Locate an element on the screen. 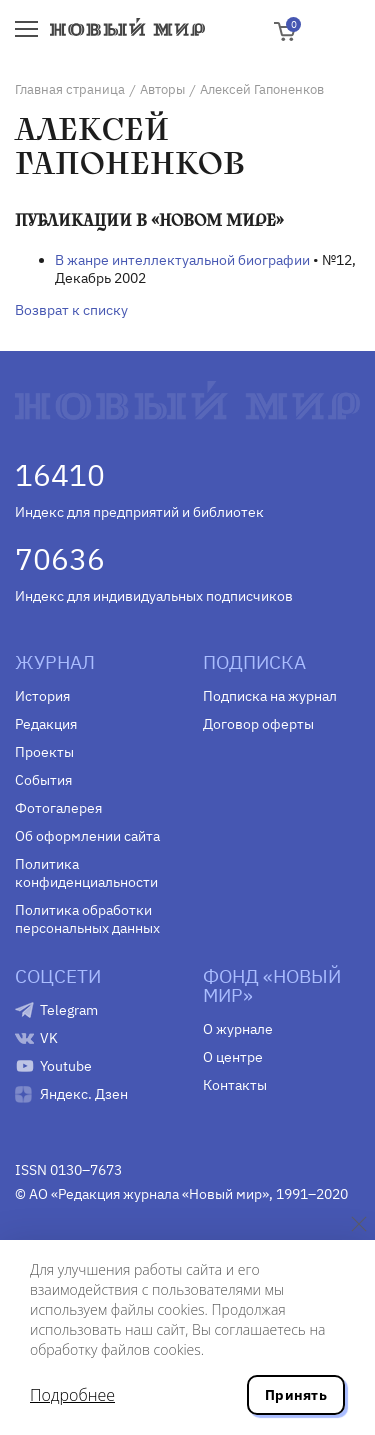 Image resolution: width=375 pixels, height=1435 pixels. Подробнее is located at coordinates (72, 1395).